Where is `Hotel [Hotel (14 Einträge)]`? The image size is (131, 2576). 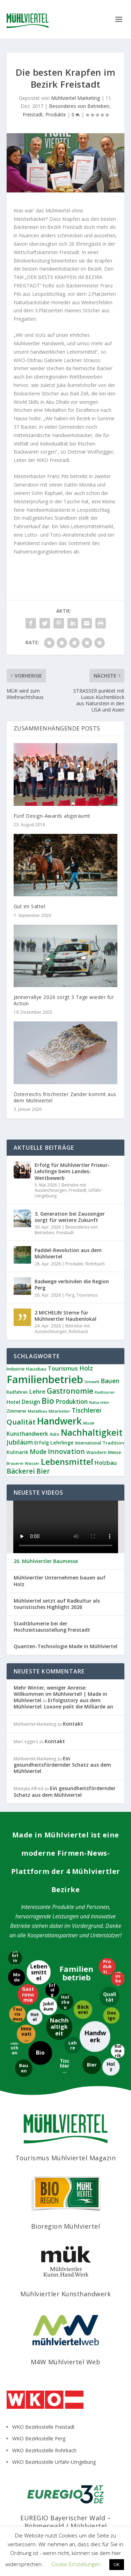 Hotel [Hotel (14 Einträge)] is located at coordinates (13, 1401).